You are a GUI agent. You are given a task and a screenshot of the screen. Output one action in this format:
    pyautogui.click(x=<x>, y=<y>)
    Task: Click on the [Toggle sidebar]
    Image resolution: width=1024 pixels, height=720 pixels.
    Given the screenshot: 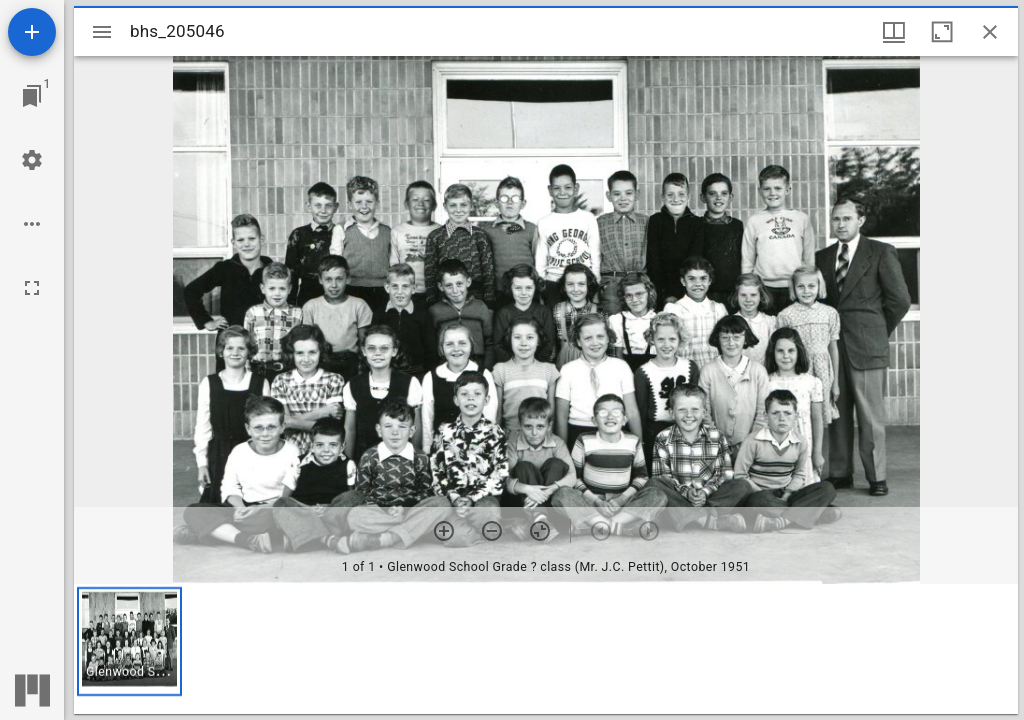 What is the action you would take?
    pyautogui.click(x=102, y=32)
    